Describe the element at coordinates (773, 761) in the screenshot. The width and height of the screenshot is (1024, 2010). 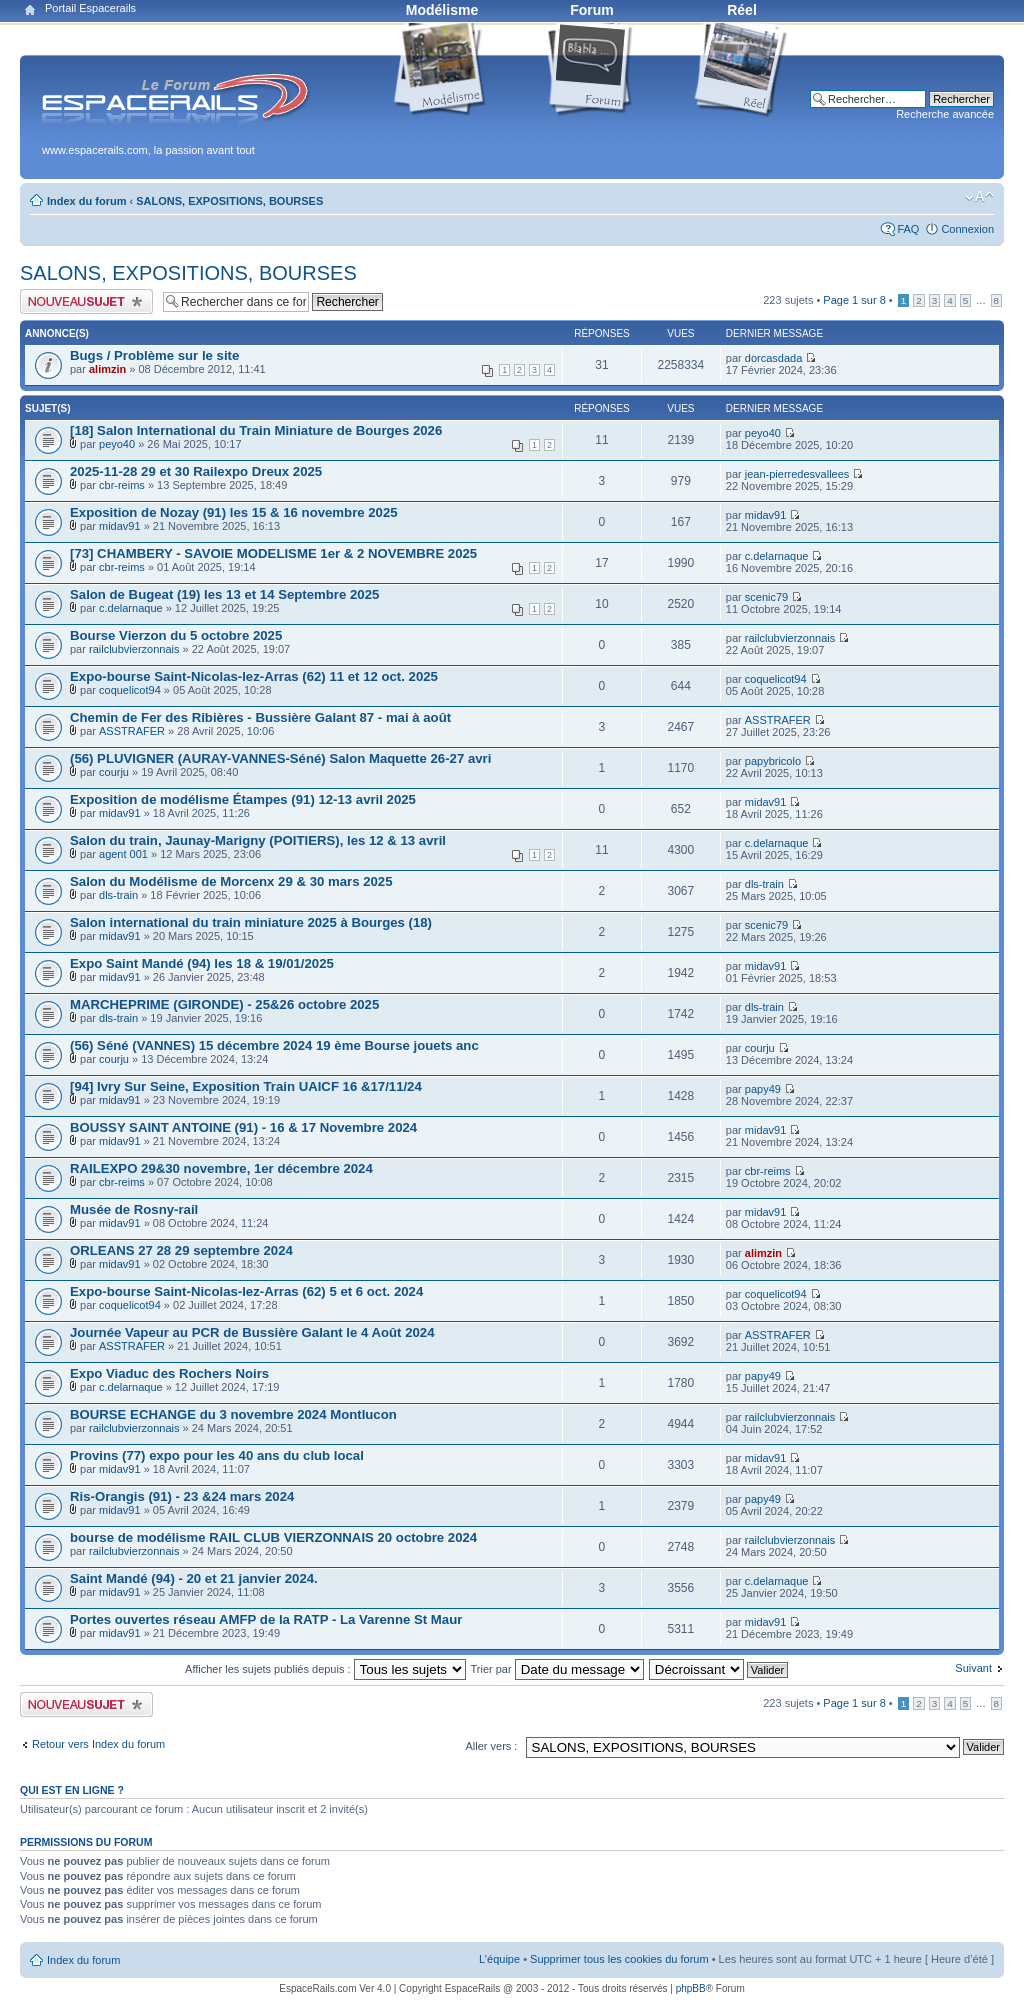
I see `papybricolo` at that location.